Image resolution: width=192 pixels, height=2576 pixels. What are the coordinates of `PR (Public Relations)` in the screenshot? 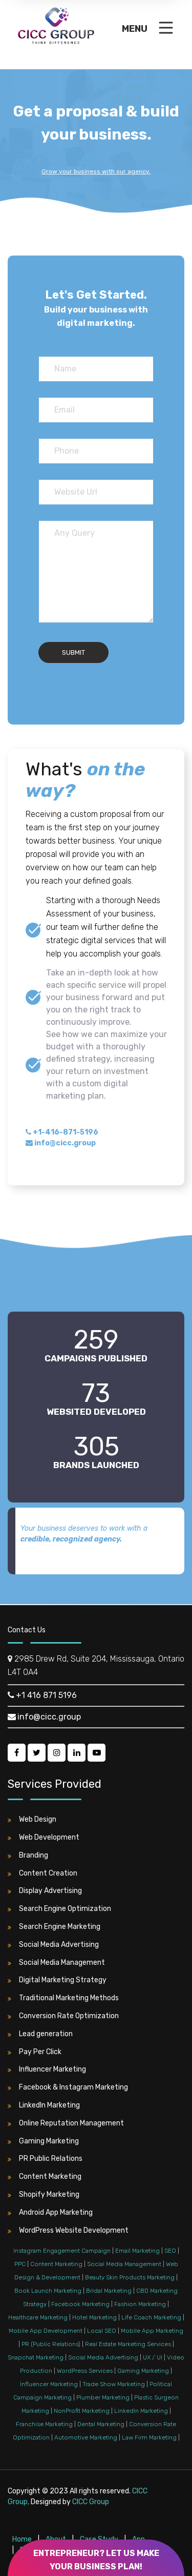 It's located at (51, 2344).